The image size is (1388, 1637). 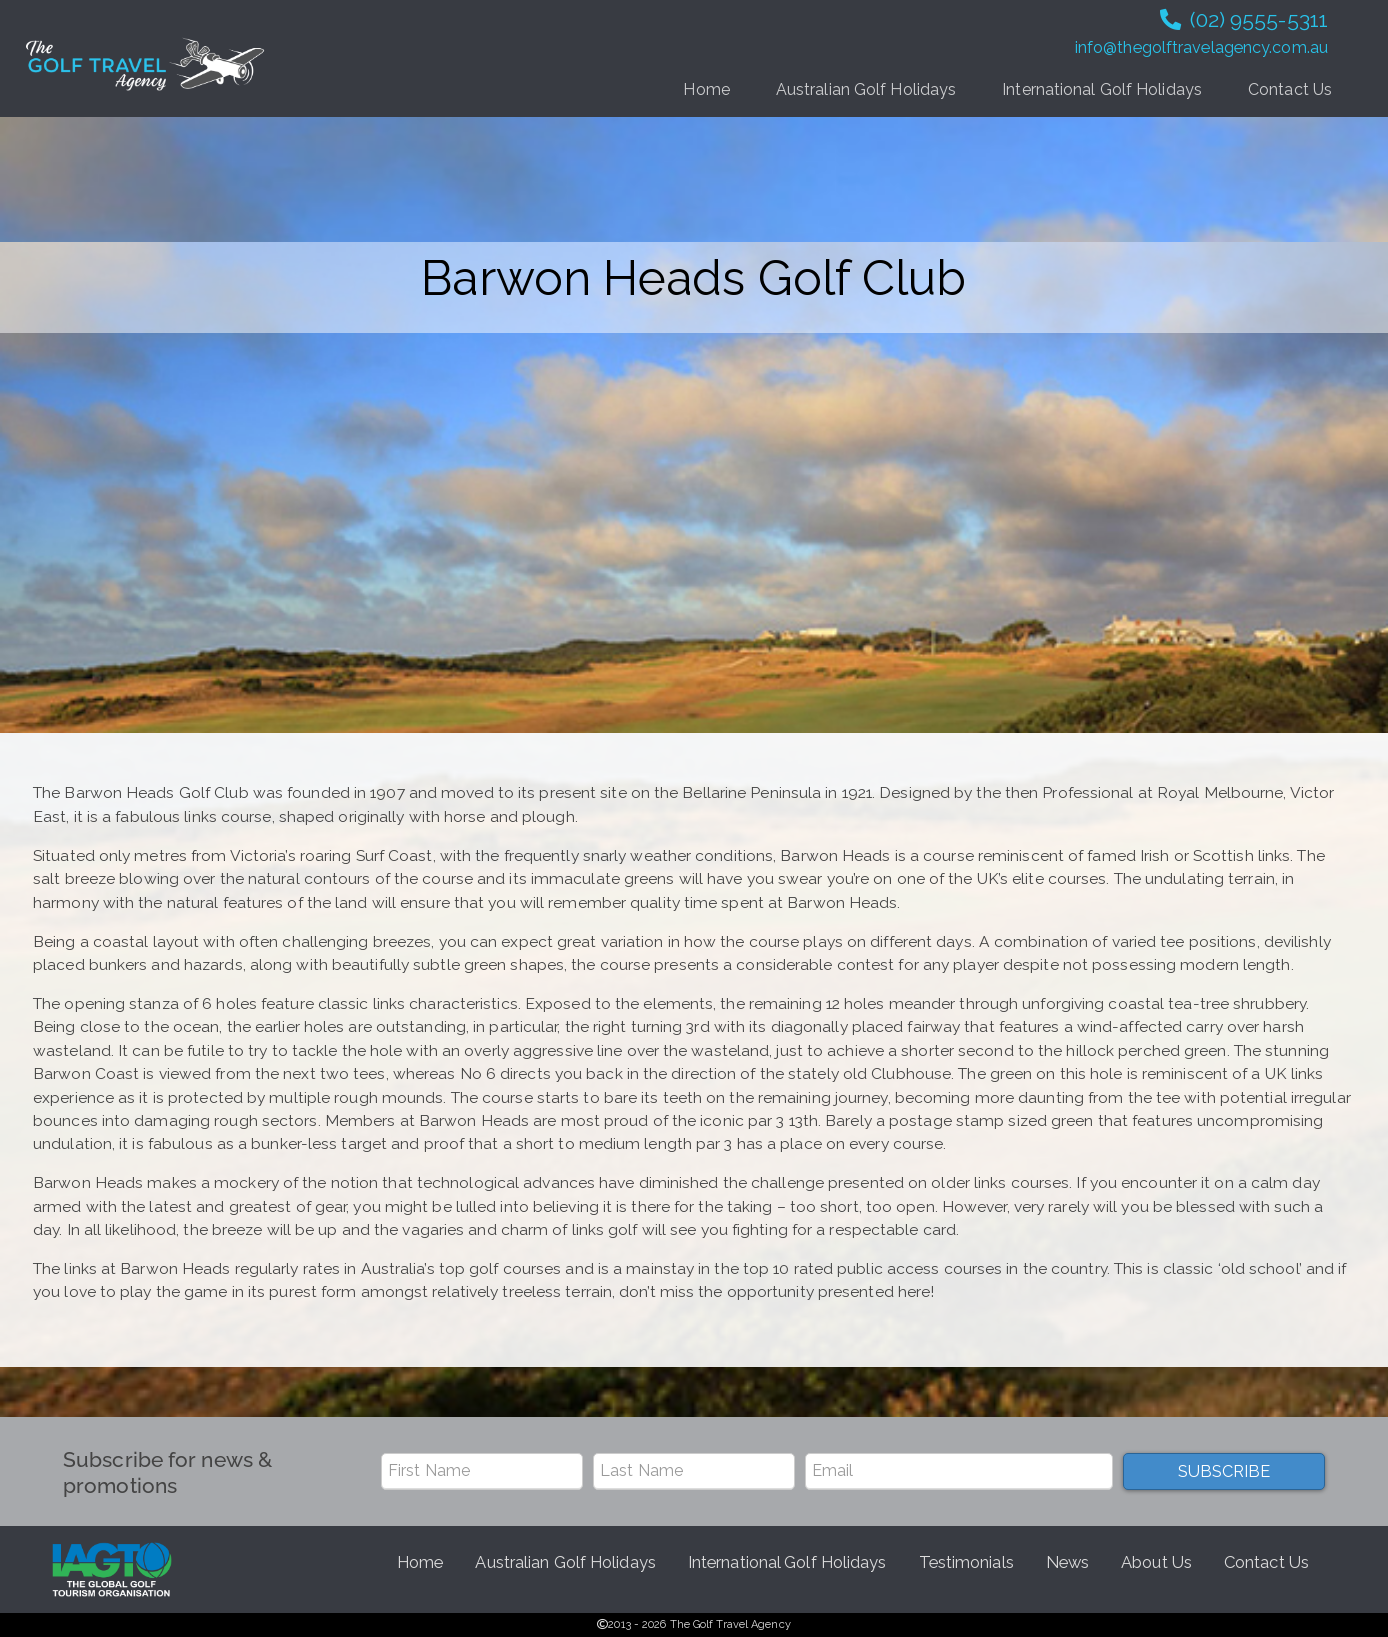 What do you see at coordinates (966, 1562) in the screenshot?
I see `Testimonials` at bounding box center [966, 1562].